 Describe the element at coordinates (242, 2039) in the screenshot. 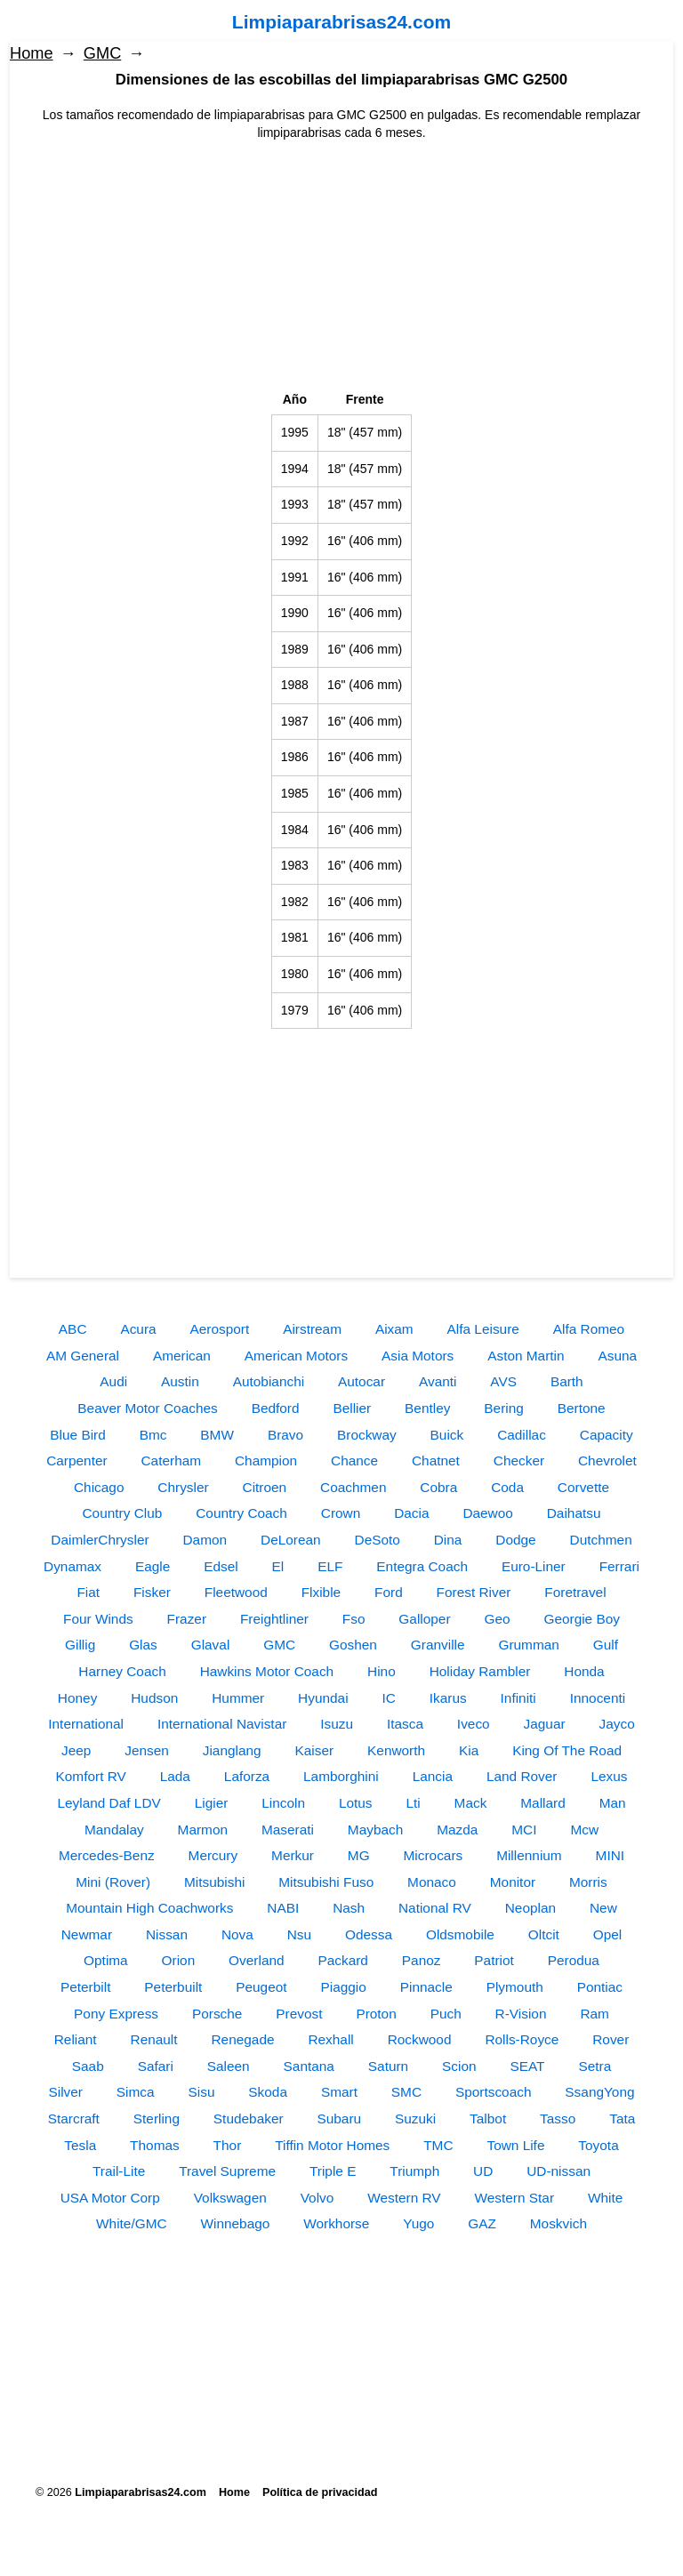

I see `Renegade` at that location.